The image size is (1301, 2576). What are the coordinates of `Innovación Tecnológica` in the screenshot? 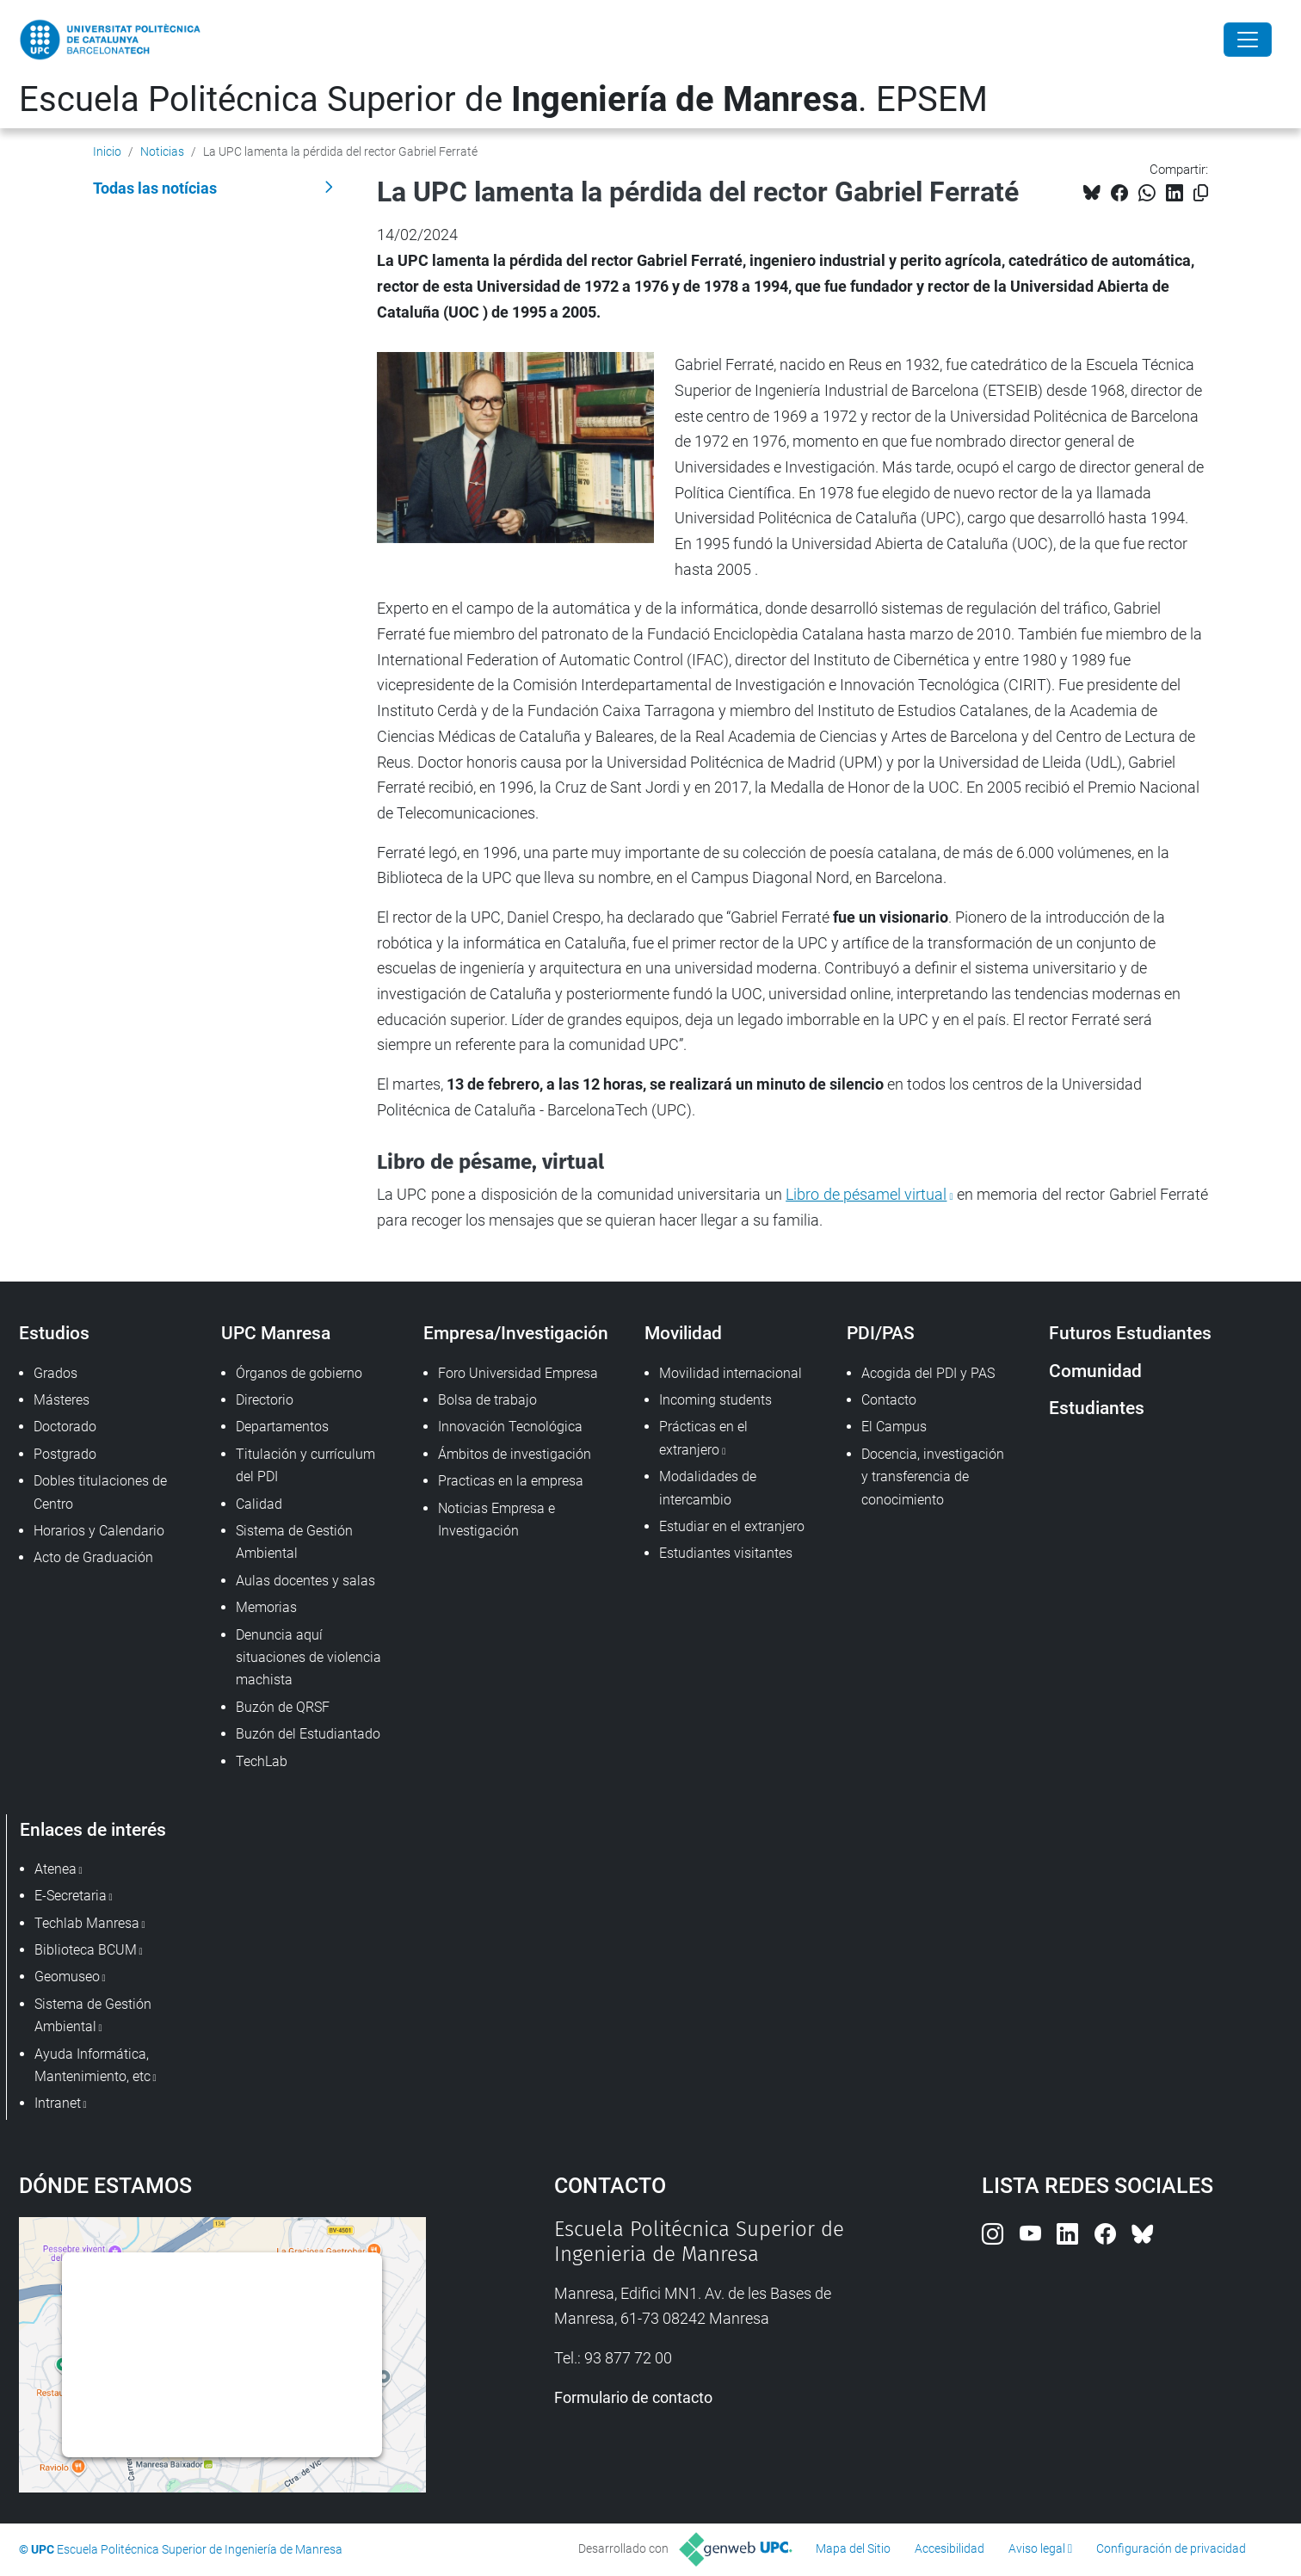 It's located at (510, 1426).